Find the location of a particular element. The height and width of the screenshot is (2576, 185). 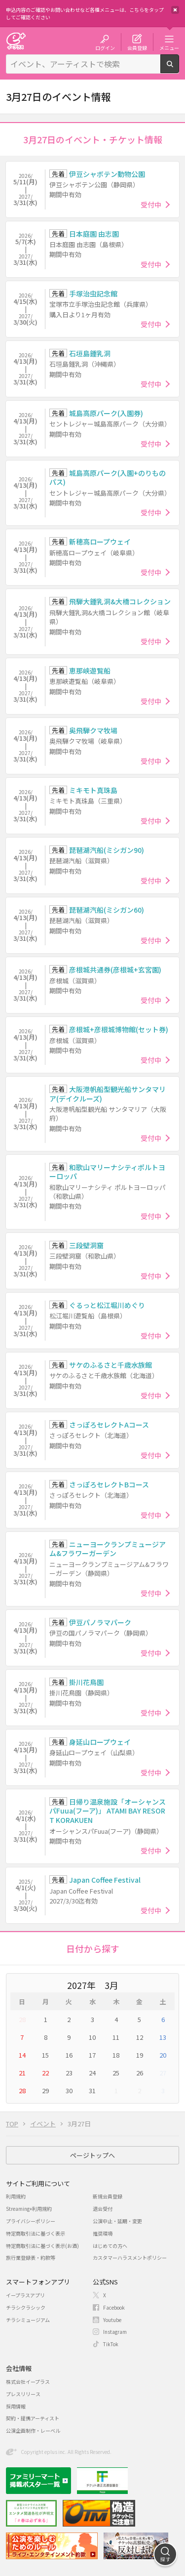

29 is located at coordinates (45, 2090).